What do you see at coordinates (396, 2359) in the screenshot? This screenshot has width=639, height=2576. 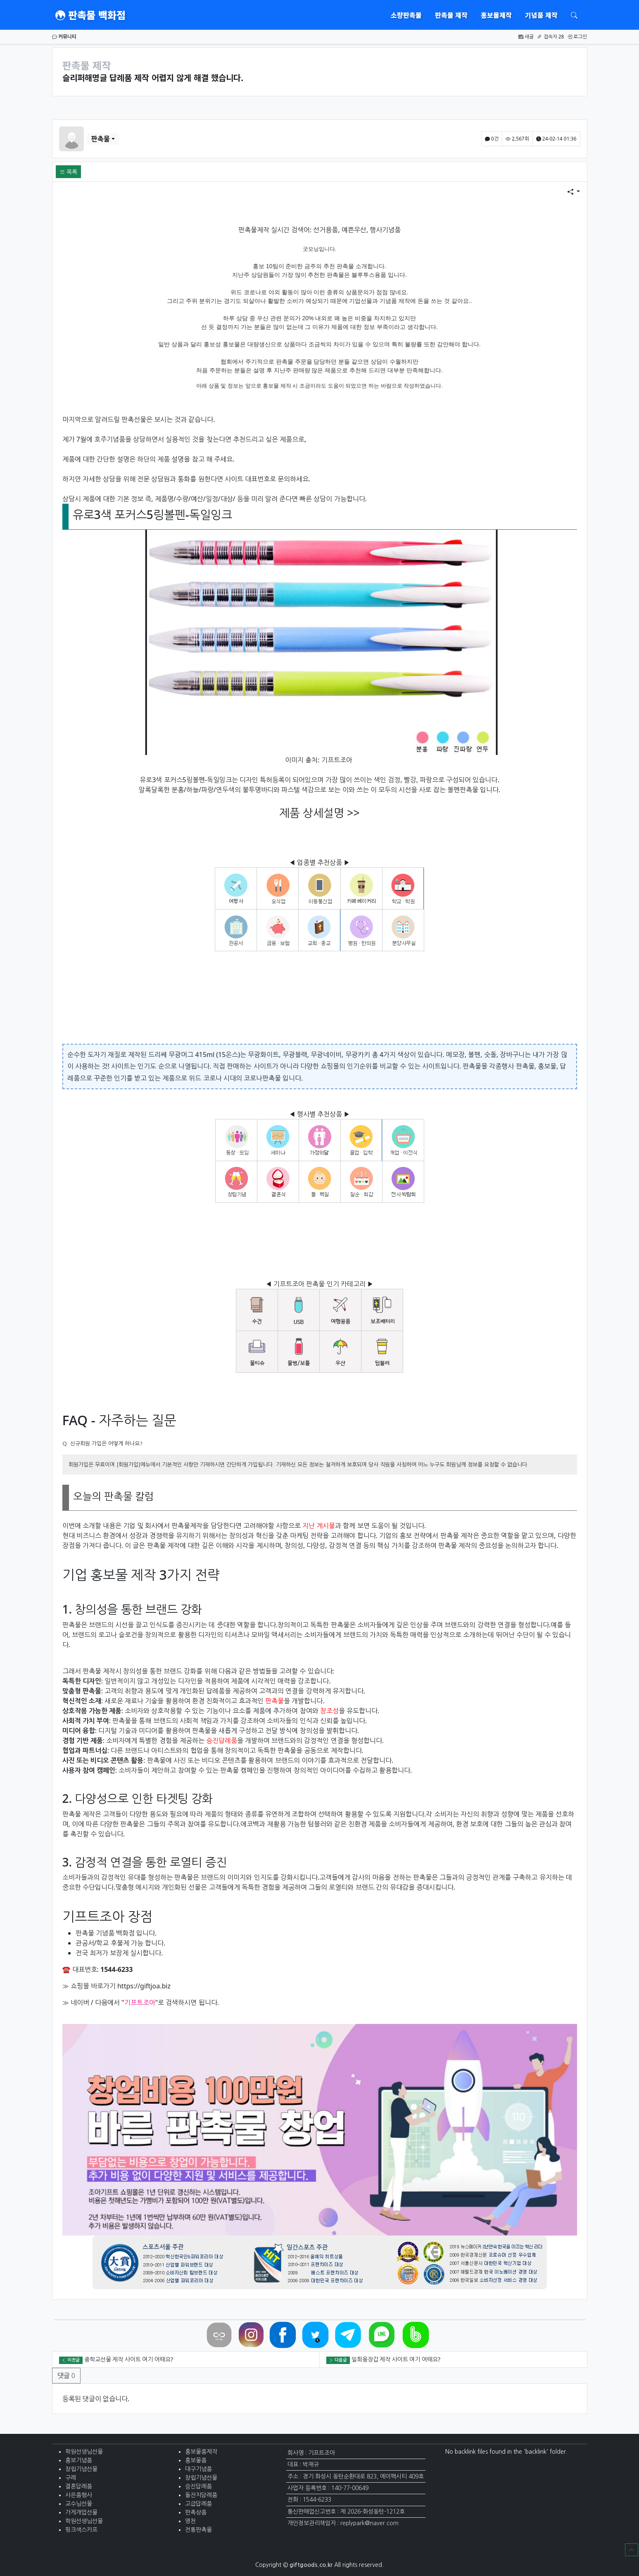 I see `일회용장갑 제작 사이트 여기 어때요?` at bounding box center [396, 2359].